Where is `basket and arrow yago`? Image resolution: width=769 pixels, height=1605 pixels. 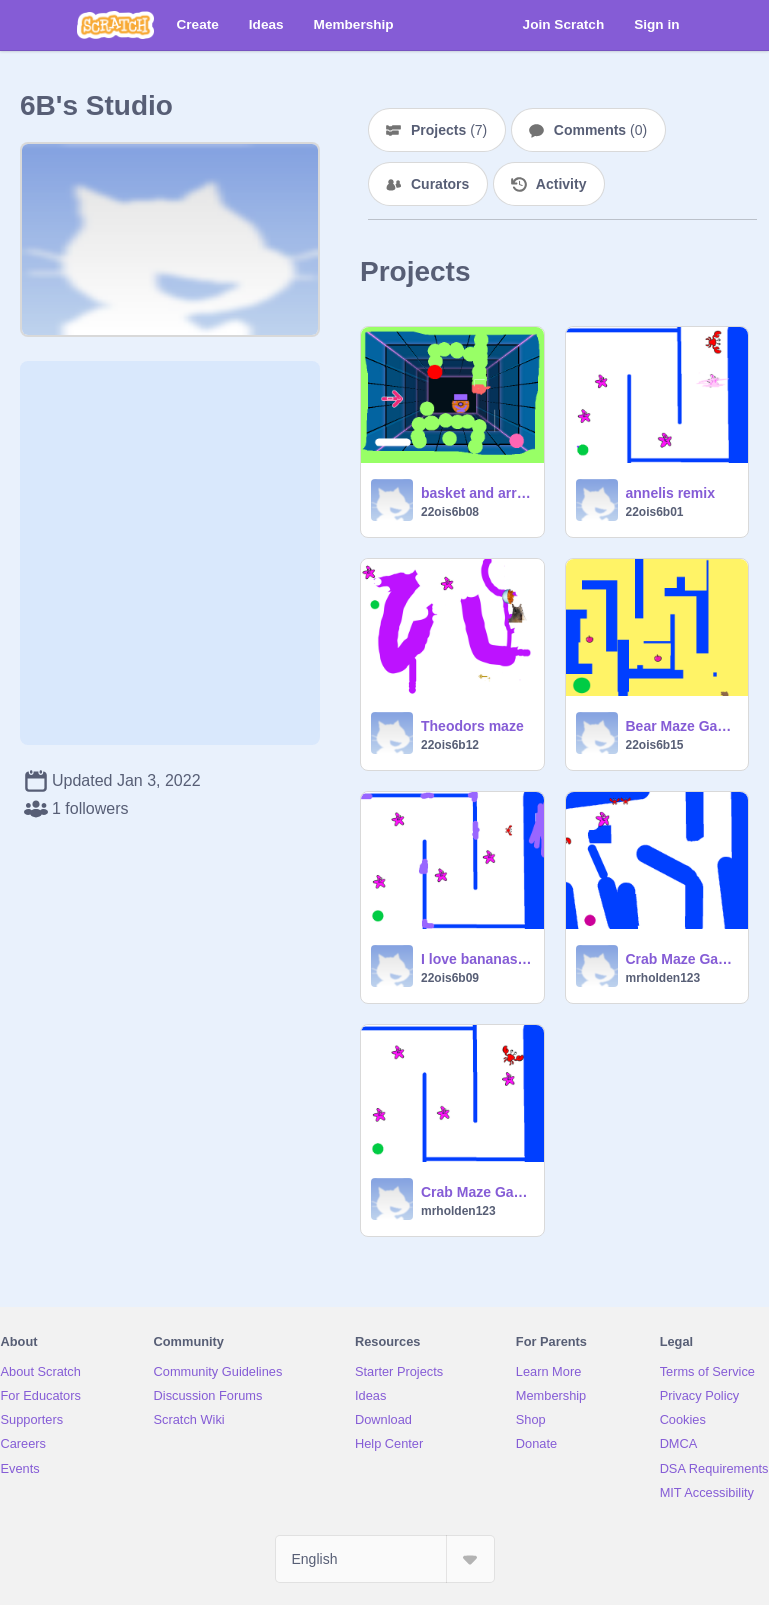
basket and arrow yago is located at coordinates (476, 493).